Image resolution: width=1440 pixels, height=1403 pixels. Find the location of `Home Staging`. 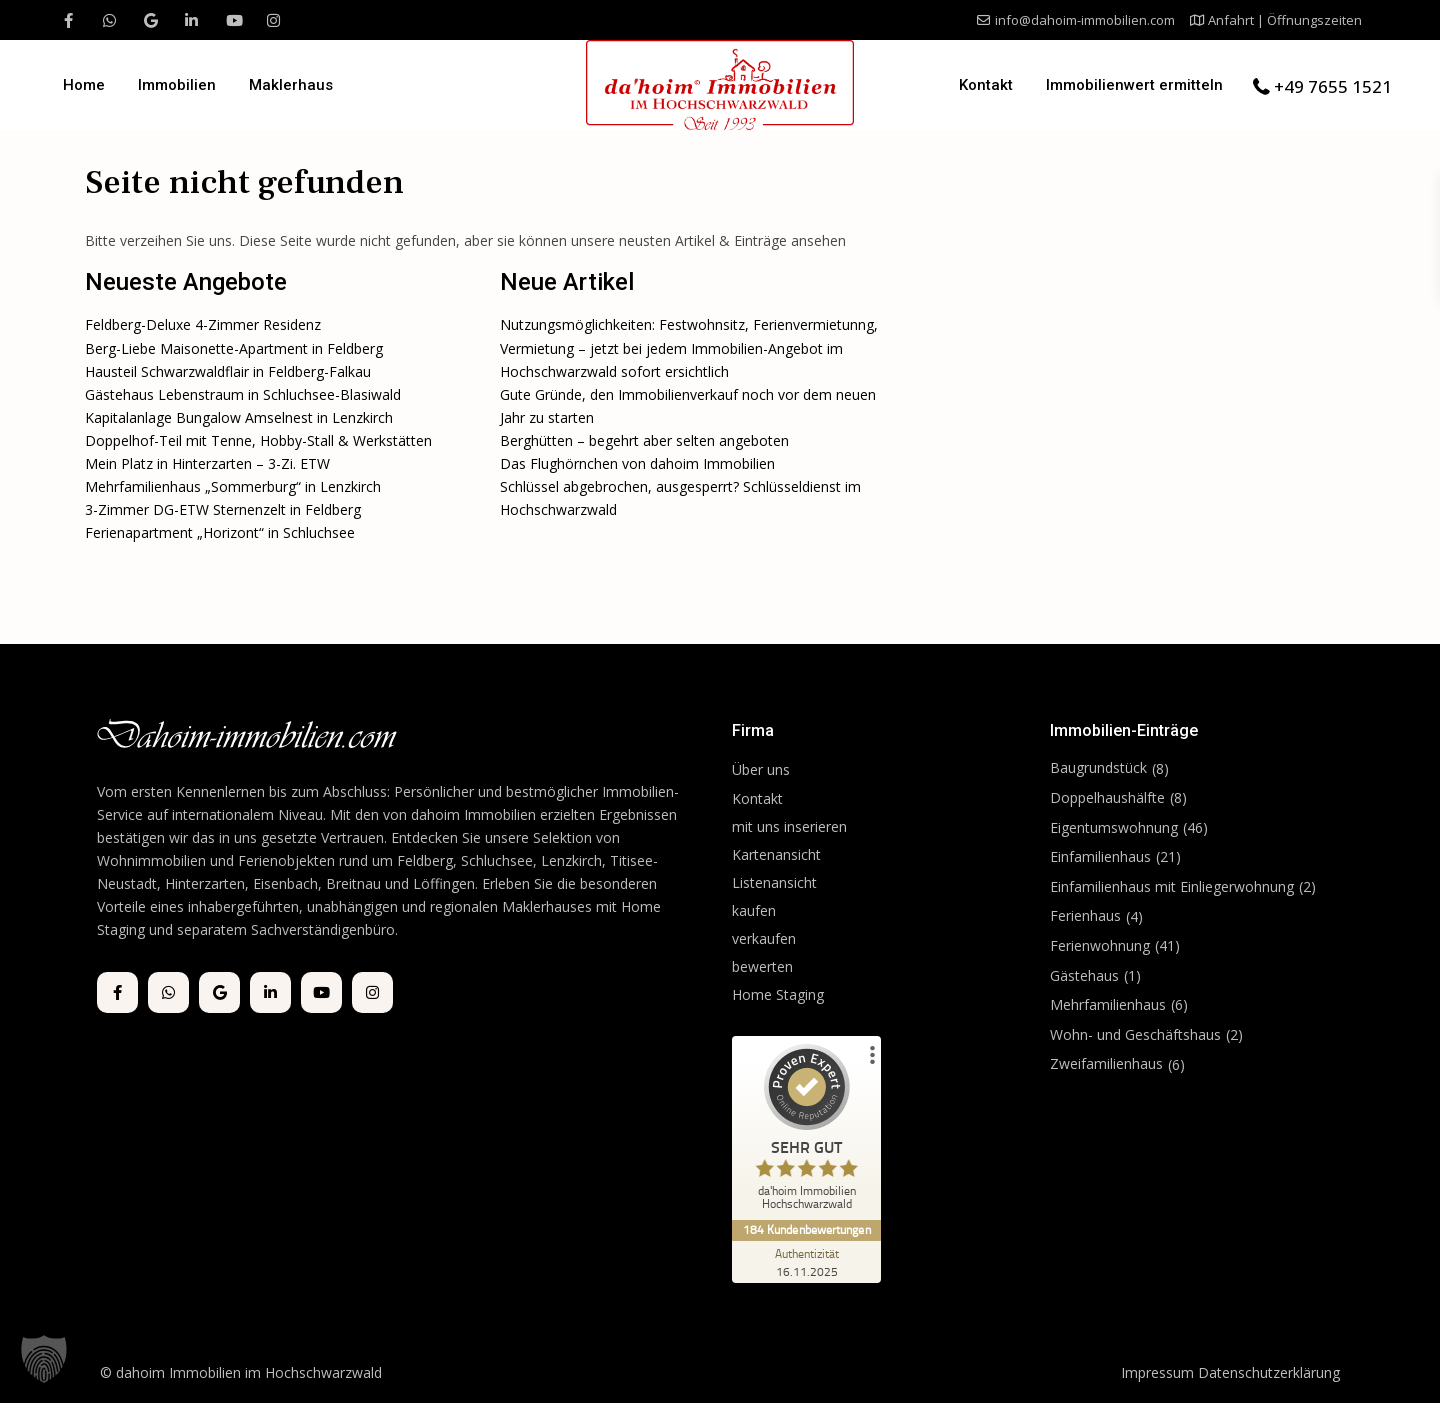

Home Staging is located at coordinates (778, 994).